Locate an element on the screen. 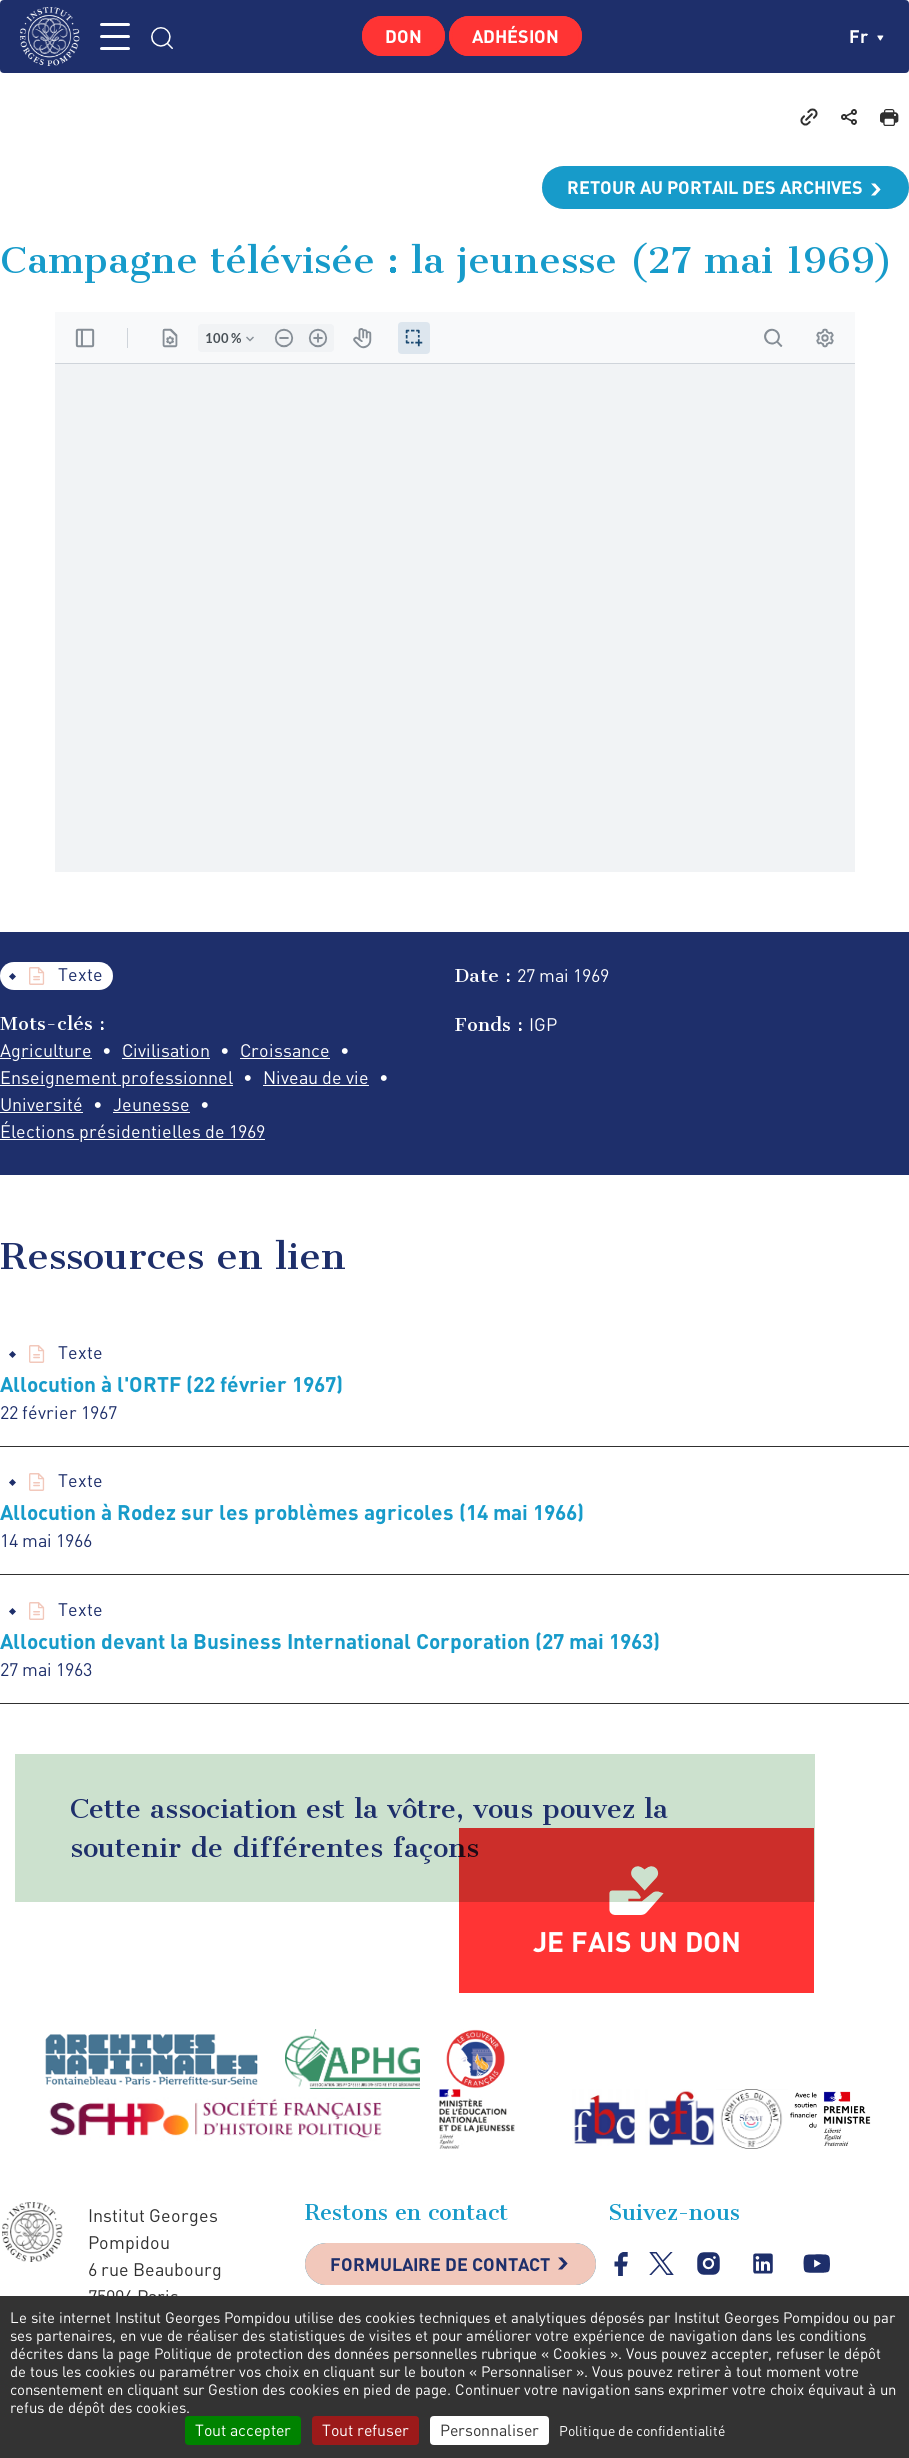  Don is located at coordinates (403, 36).